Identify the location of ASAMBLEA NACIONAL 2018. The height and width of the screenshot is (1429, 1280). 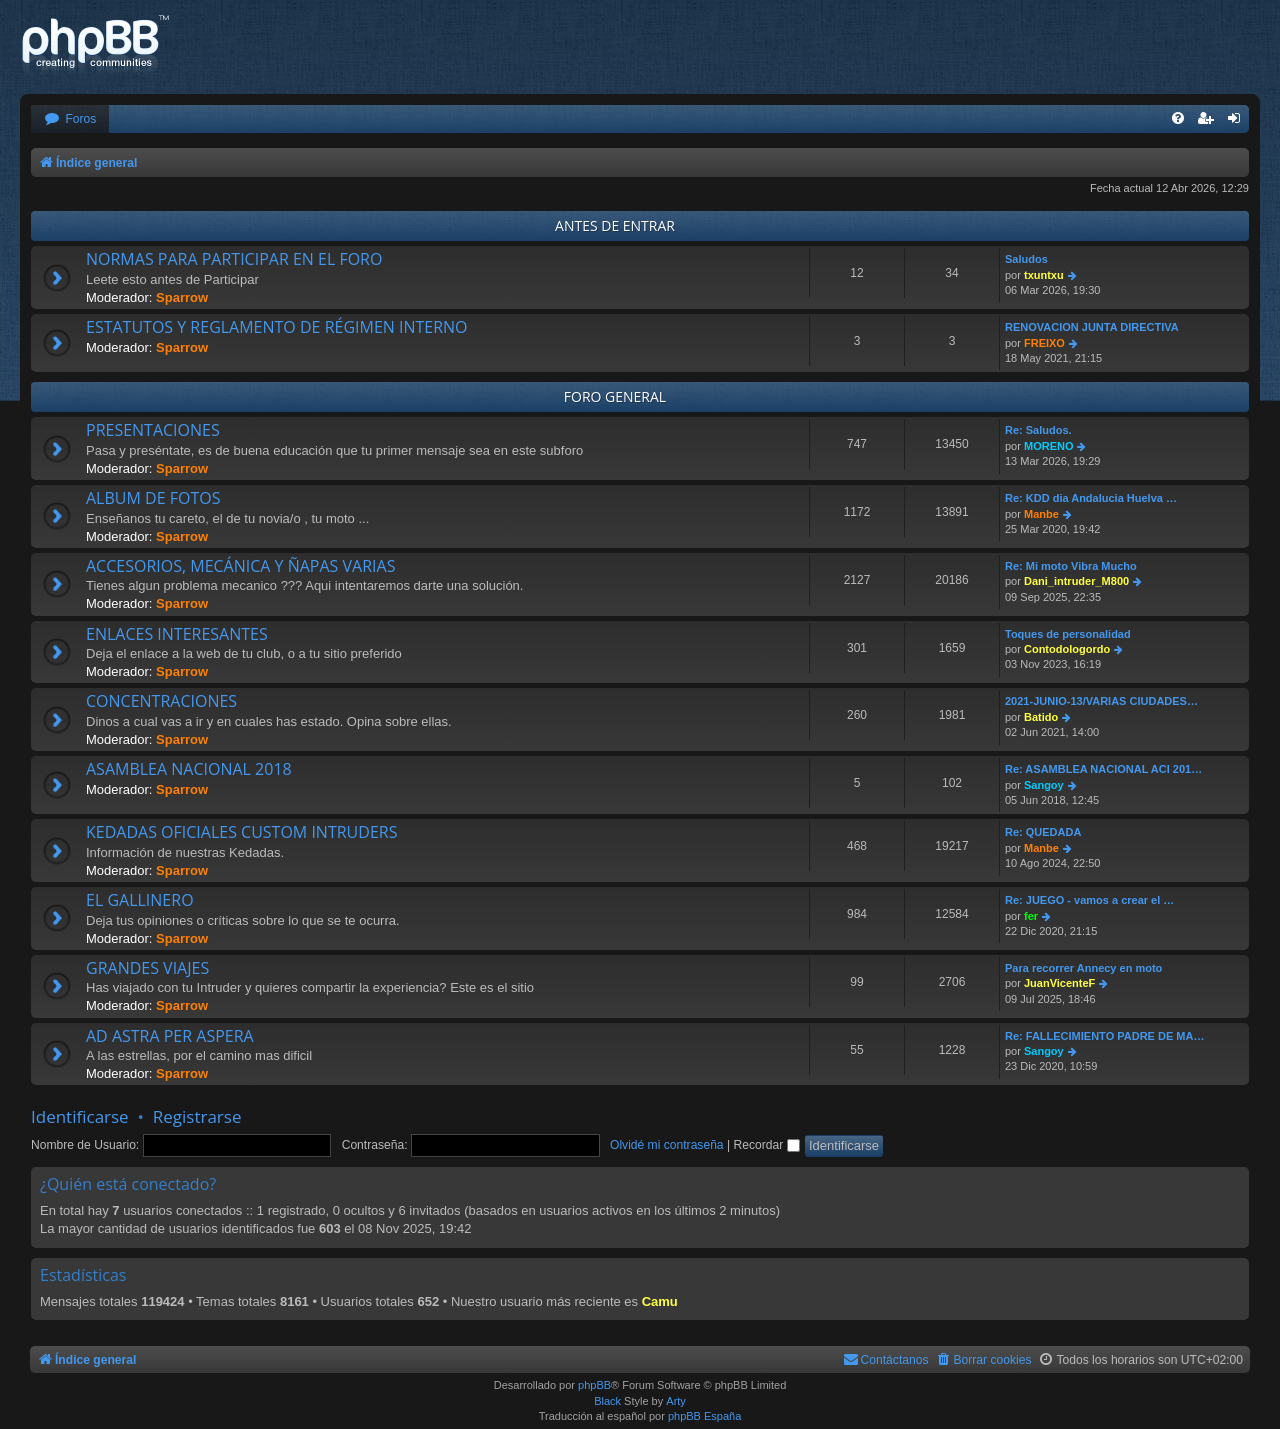
(189, 769).